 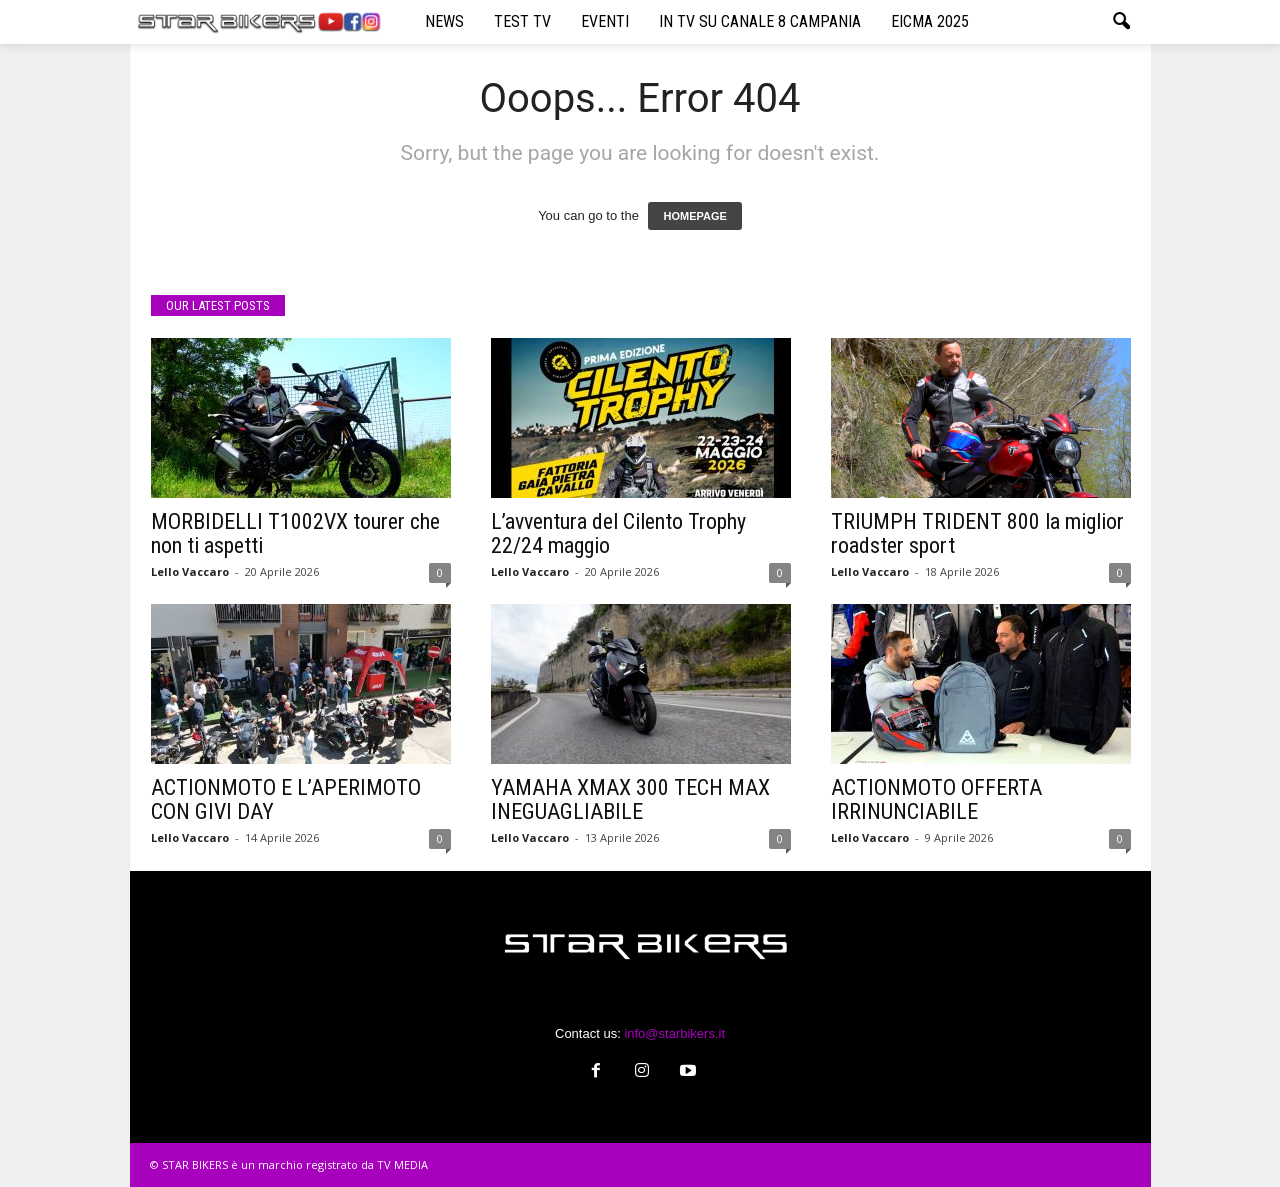 I want to click on ACTIONMOTO OFFERTA IRRINUNCIABILE, so click(x=936, y=799).